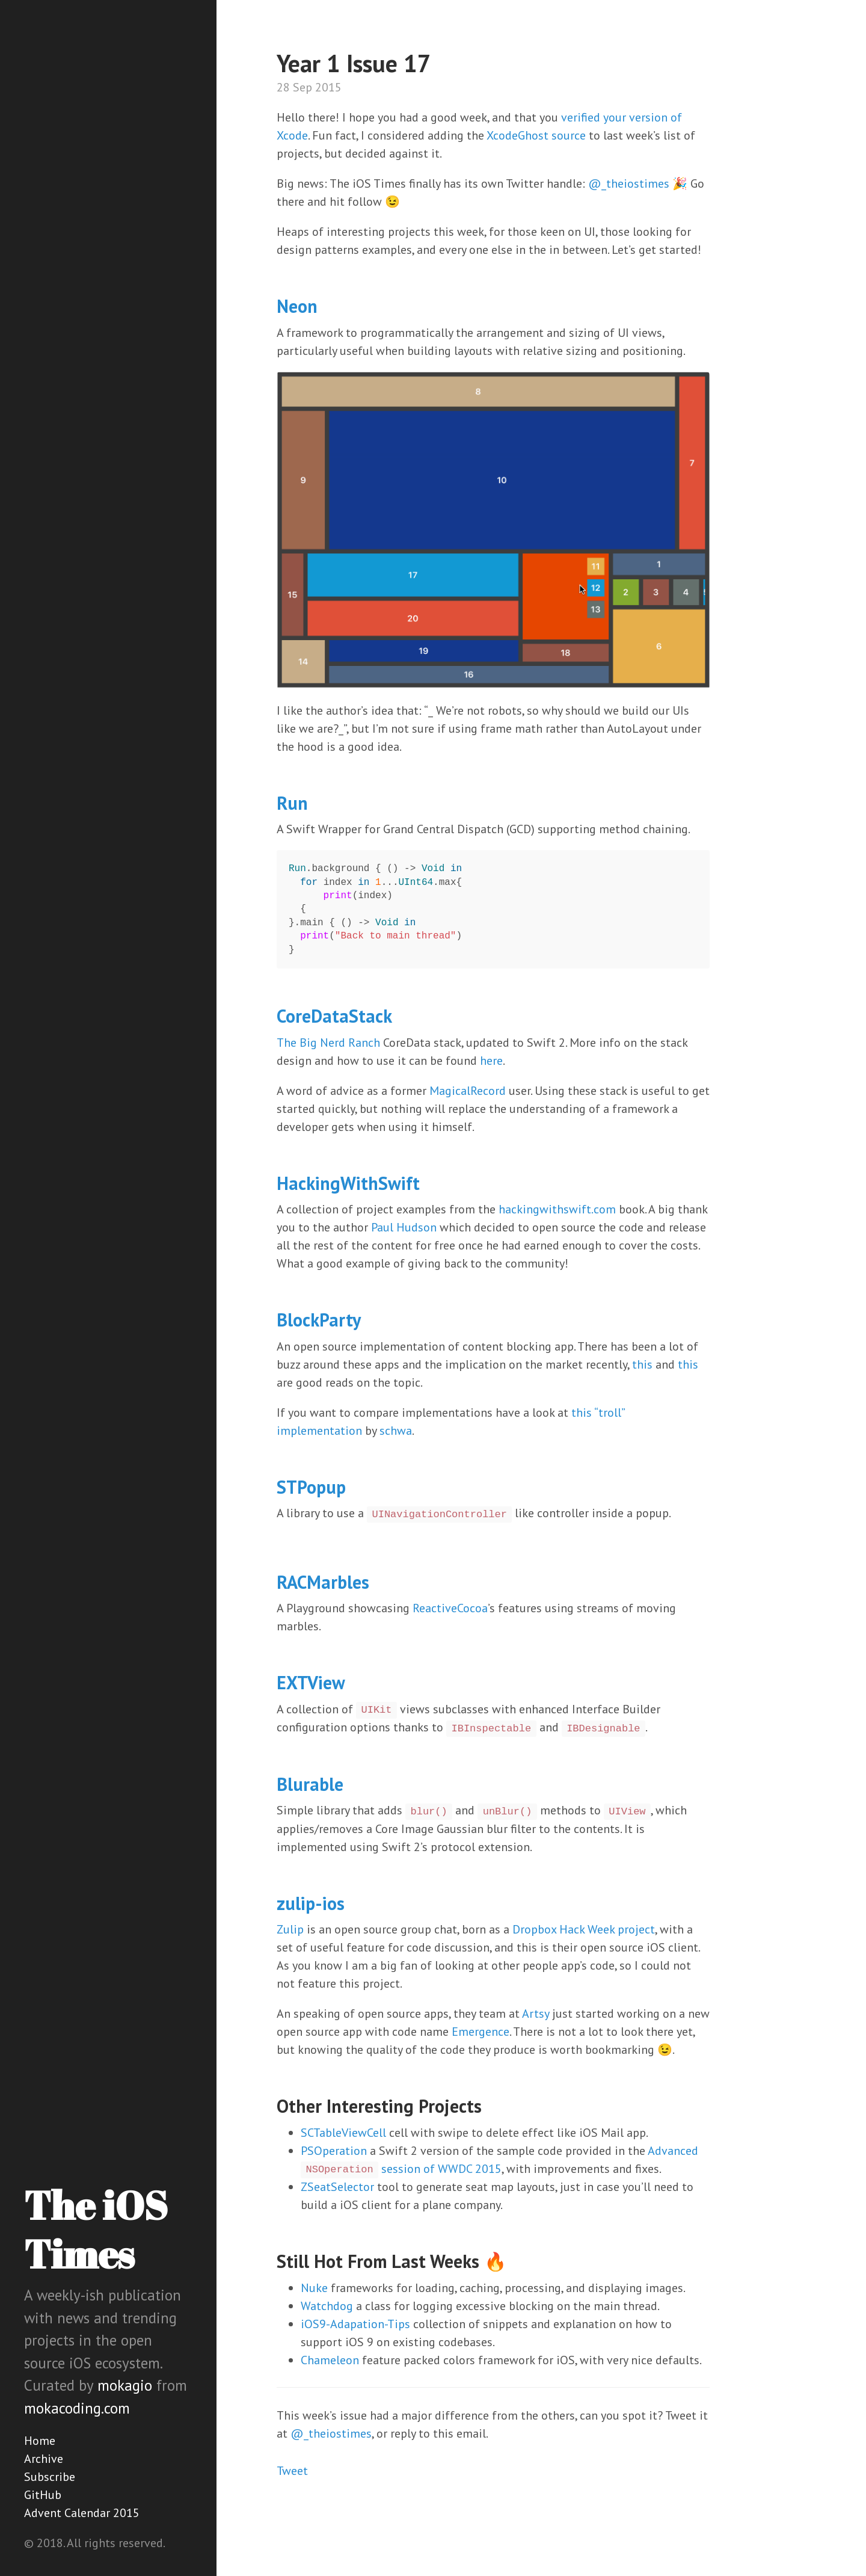 This screenshot has height=2576, width=866. Describe the element at coordinates (323, 1582) in the screenshot. I see `RACMarbles` at that location.